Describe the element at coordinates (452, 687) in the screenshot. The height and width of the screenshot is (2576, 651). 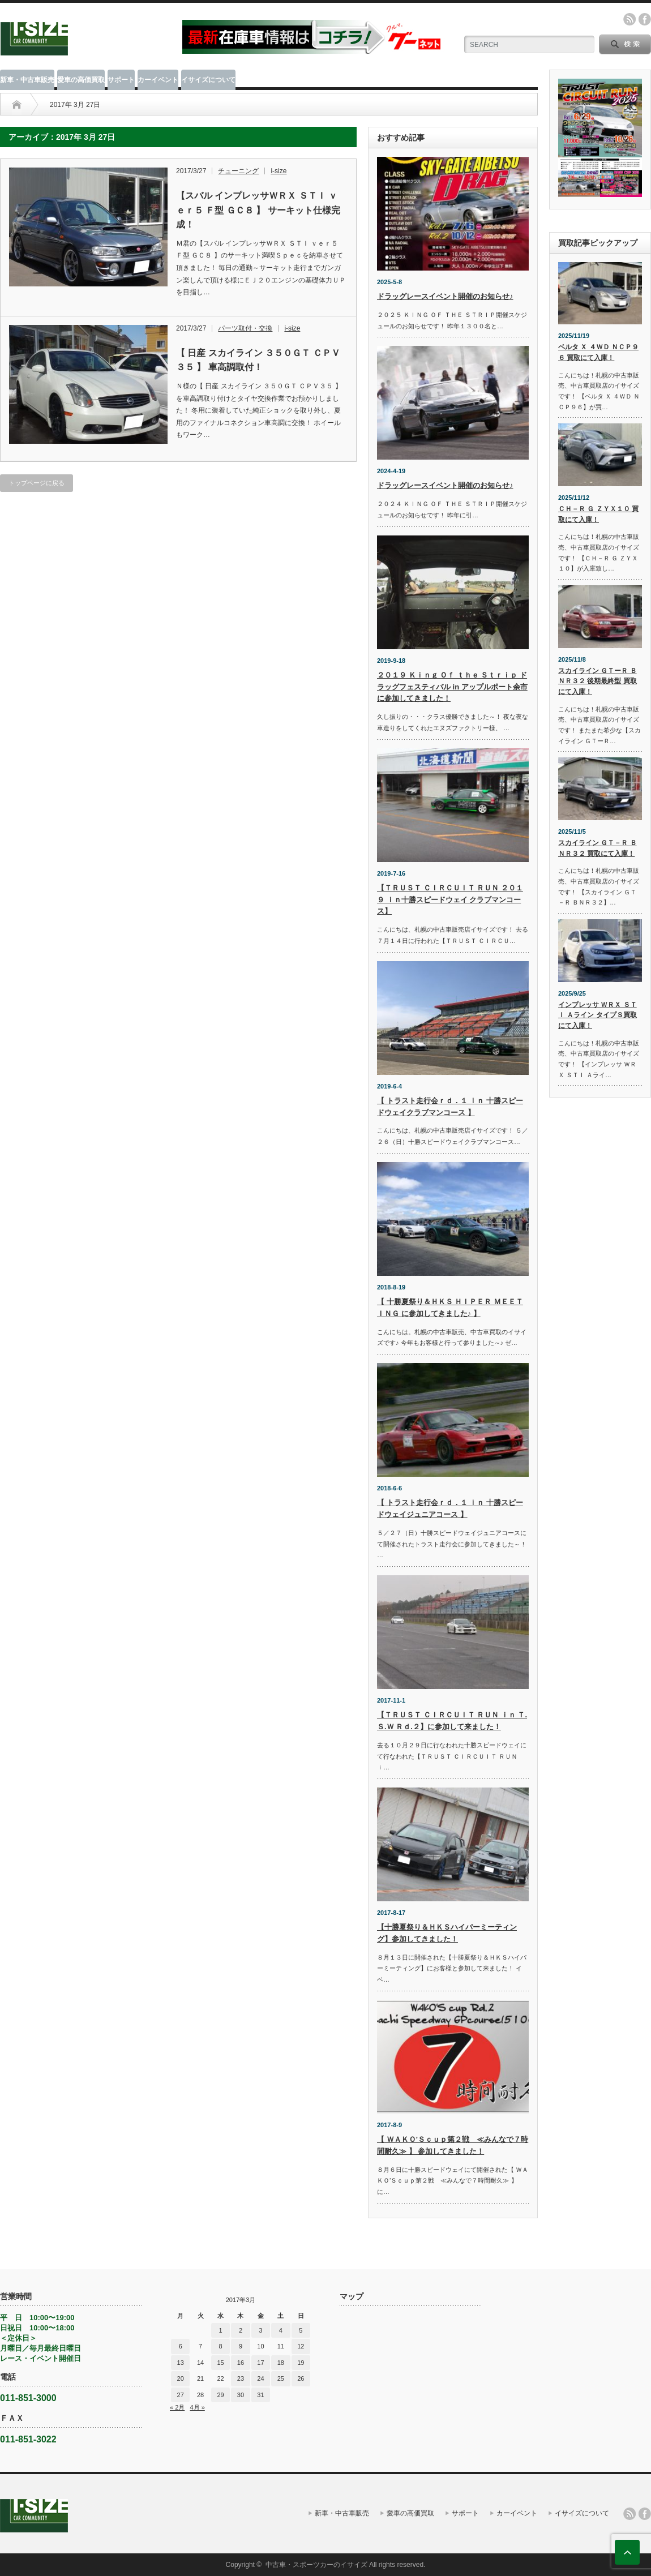
I see `２０１９ Ｋｉｎｇ Ｏｆ ｔｈｅ Ｓｔｒｉｐ ドラッグフェスティバル in アップルポート余市に参加してきました！` at that location.